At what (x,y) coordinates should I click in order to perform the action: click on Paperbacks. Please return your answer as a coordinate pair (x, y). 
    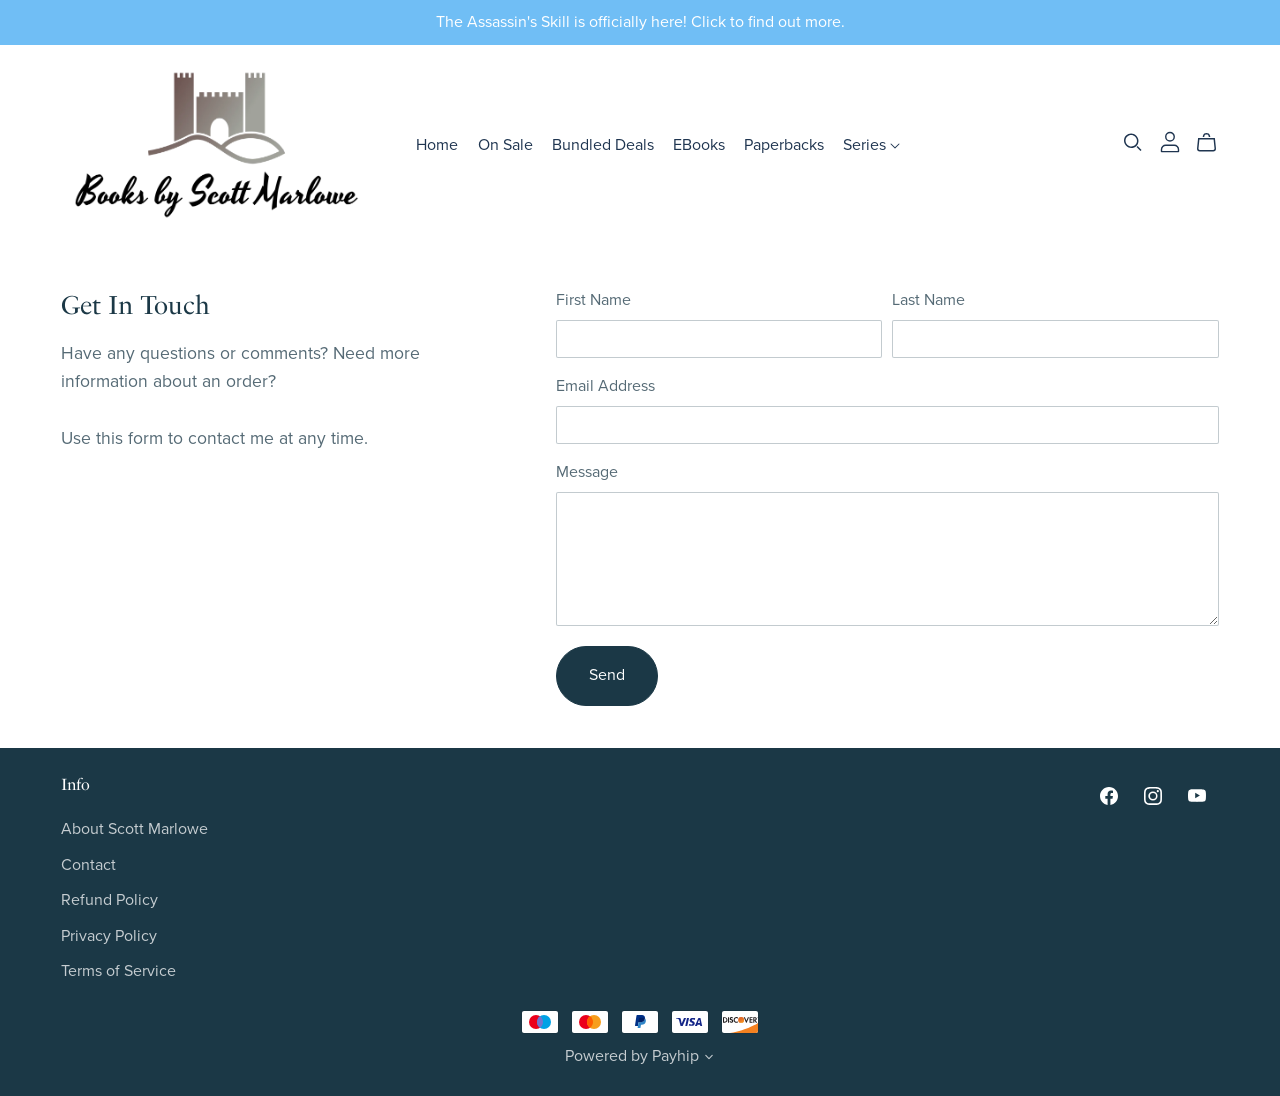
    Looking at the image, I should click on (784, 145).